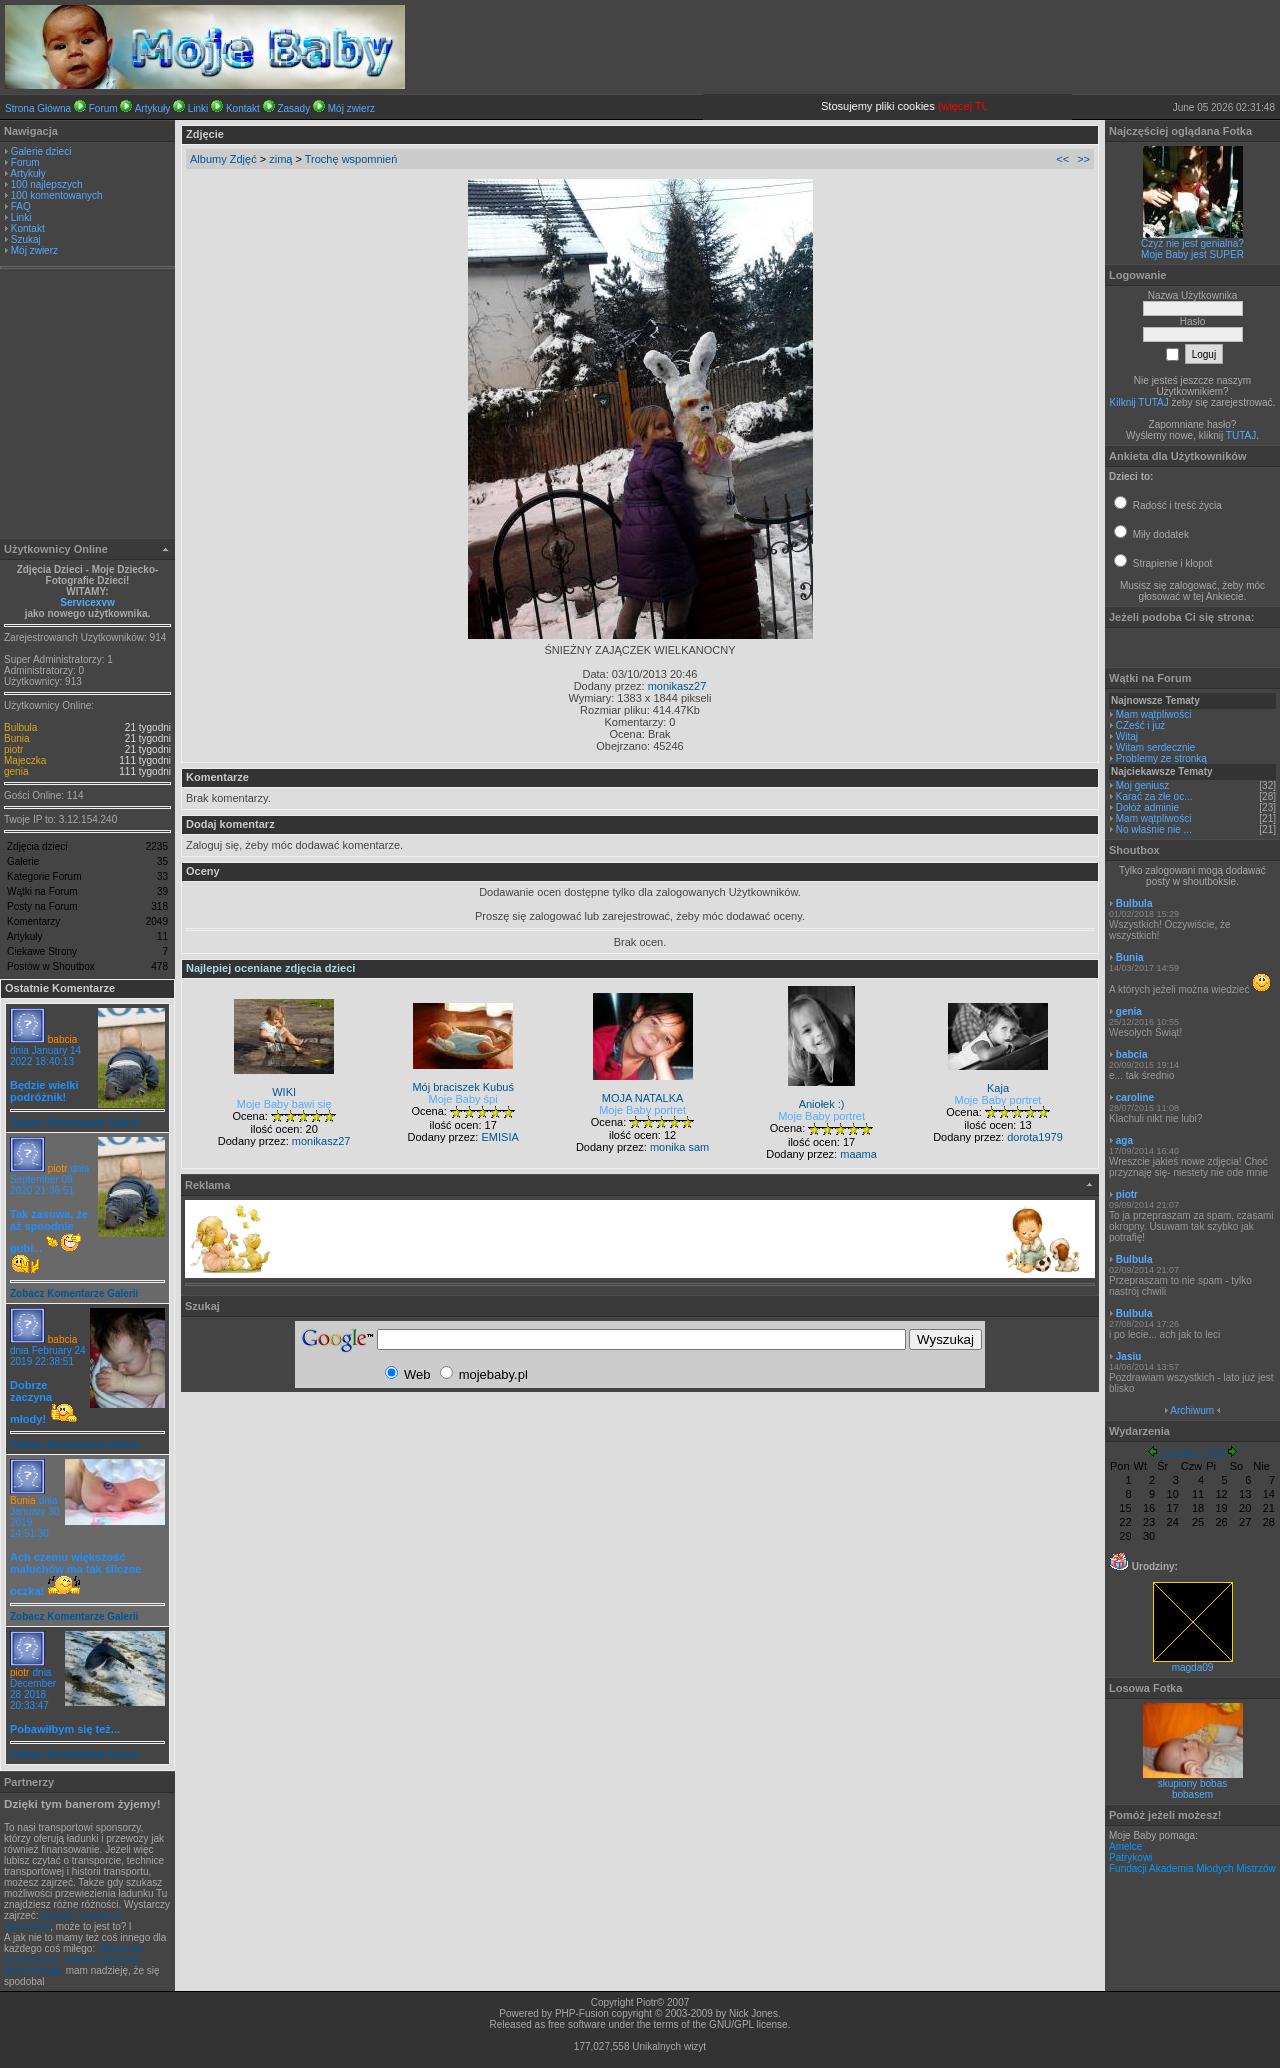 Image resolution: width=1280 pixels, height=2068 pixels. What do you see at coordinates (463, 1099) in the screenshot?
I see `Moje Baby śpi` at bounding box center [463, 1099].